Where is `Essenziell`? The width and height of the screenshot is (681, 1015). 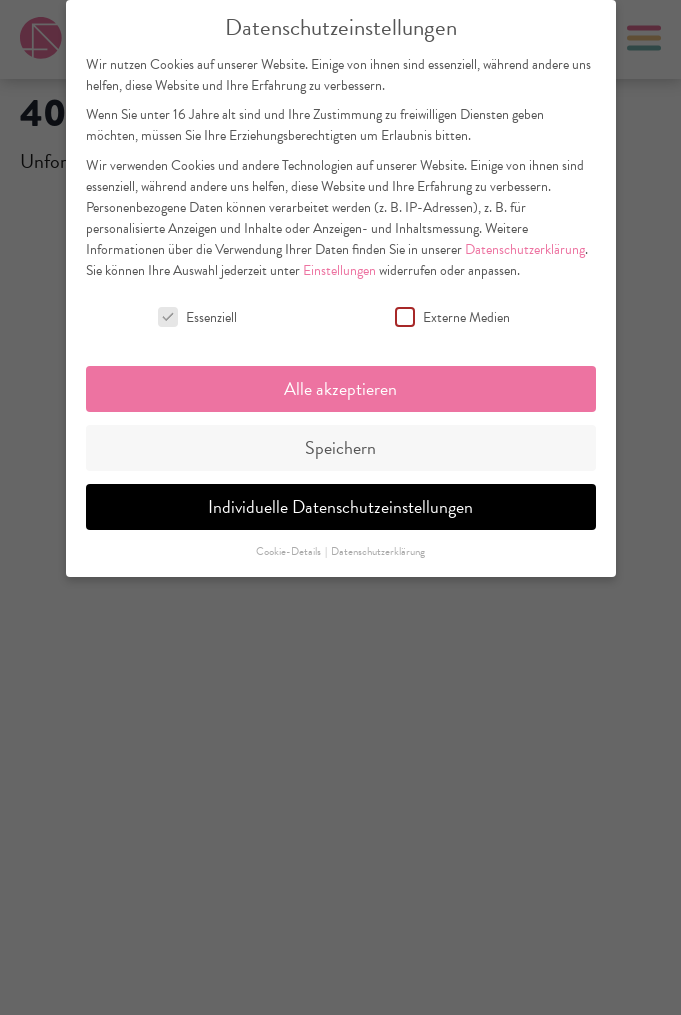
Essenziell is located at coordinates (197, 317).